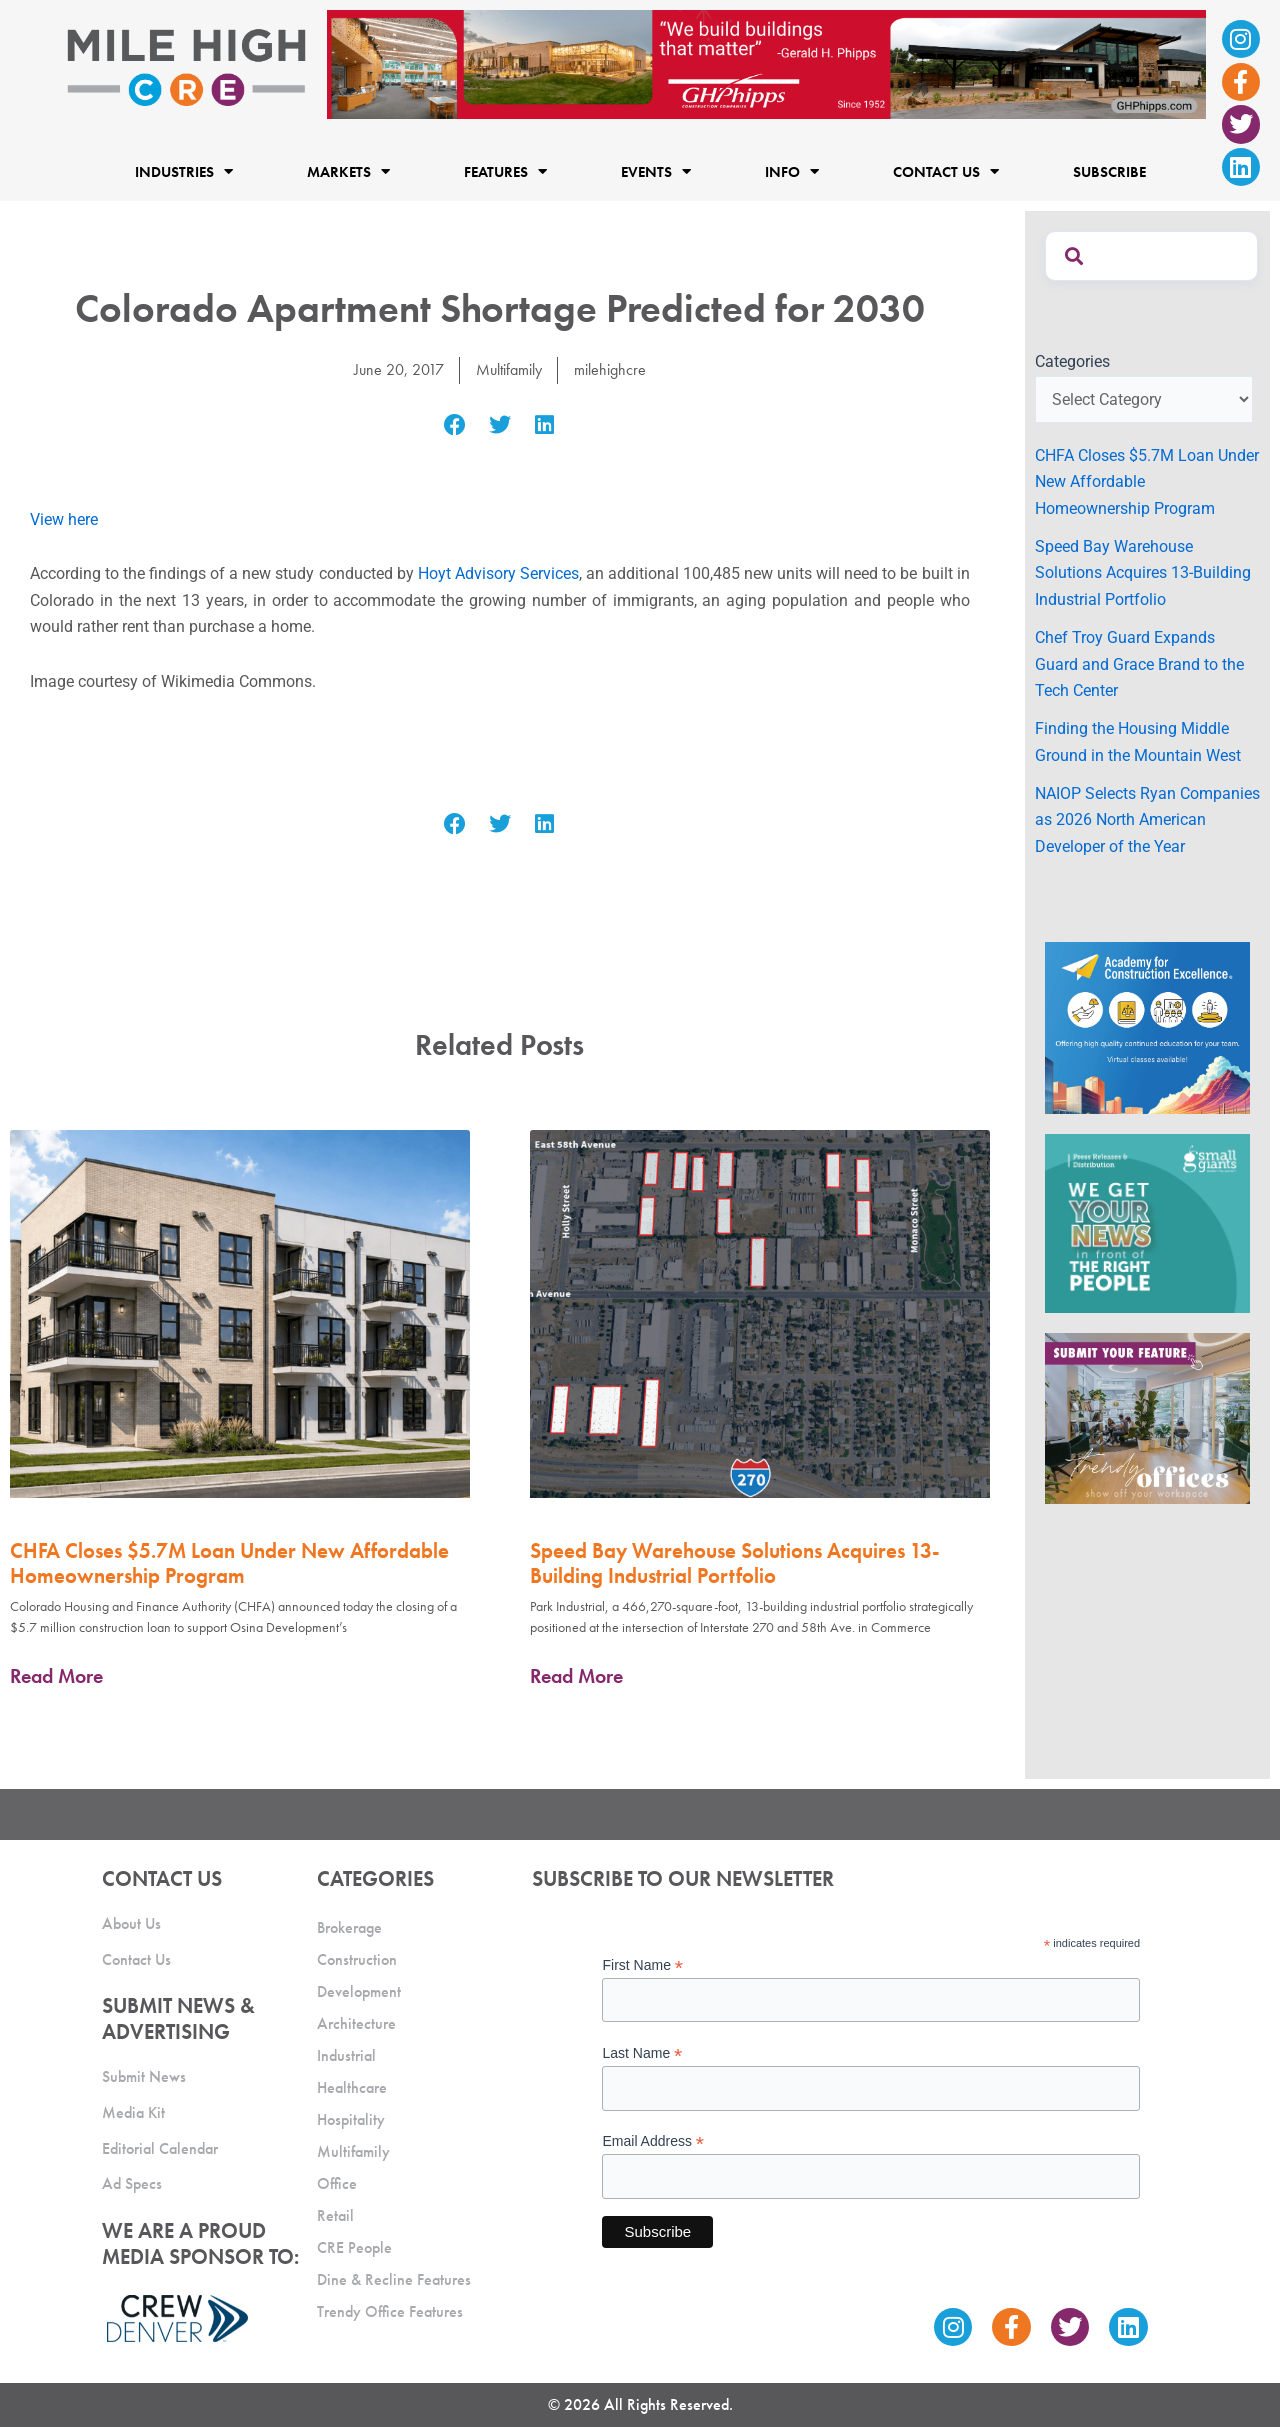  I want to click on View here, so click(64, 518).